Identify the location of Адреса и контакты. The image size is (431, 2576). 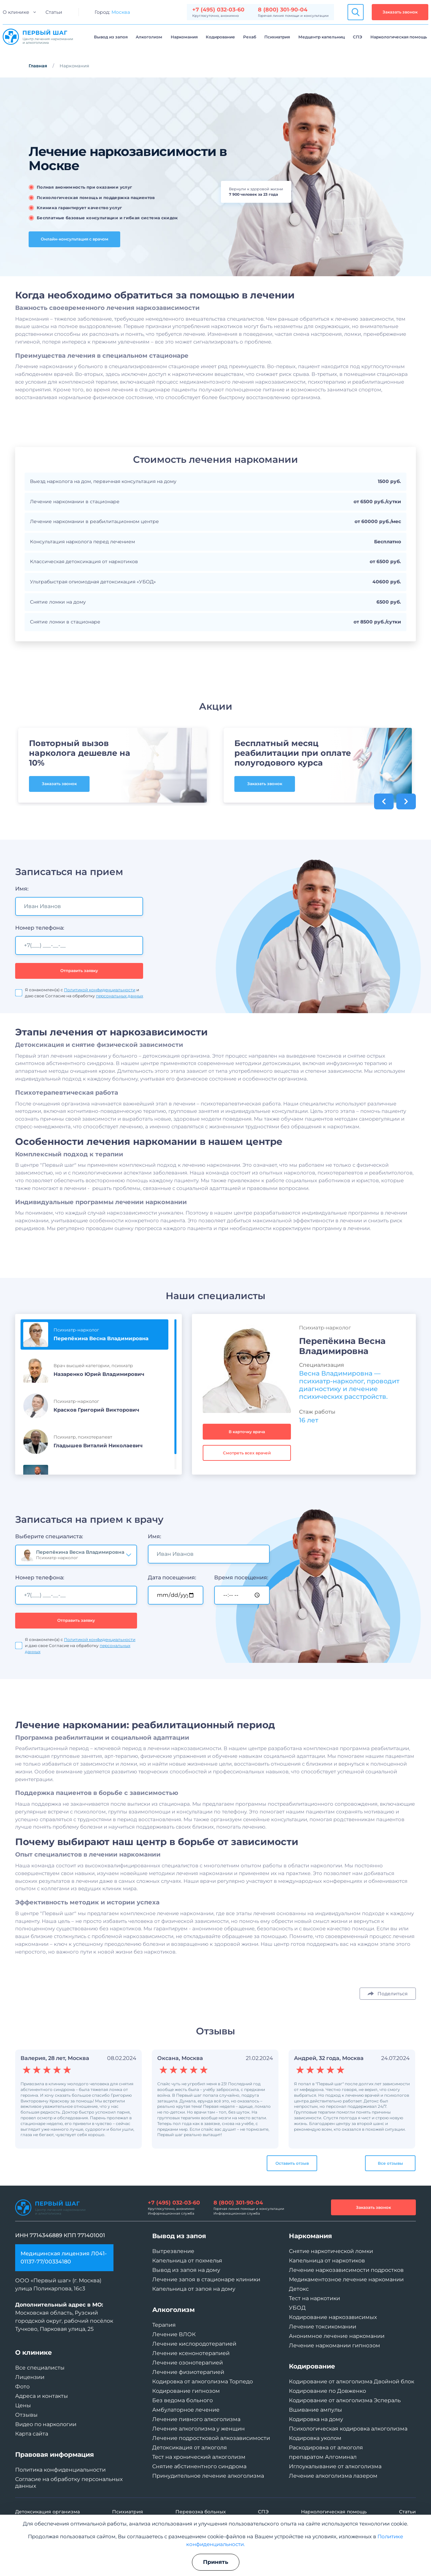
(41, 2396).